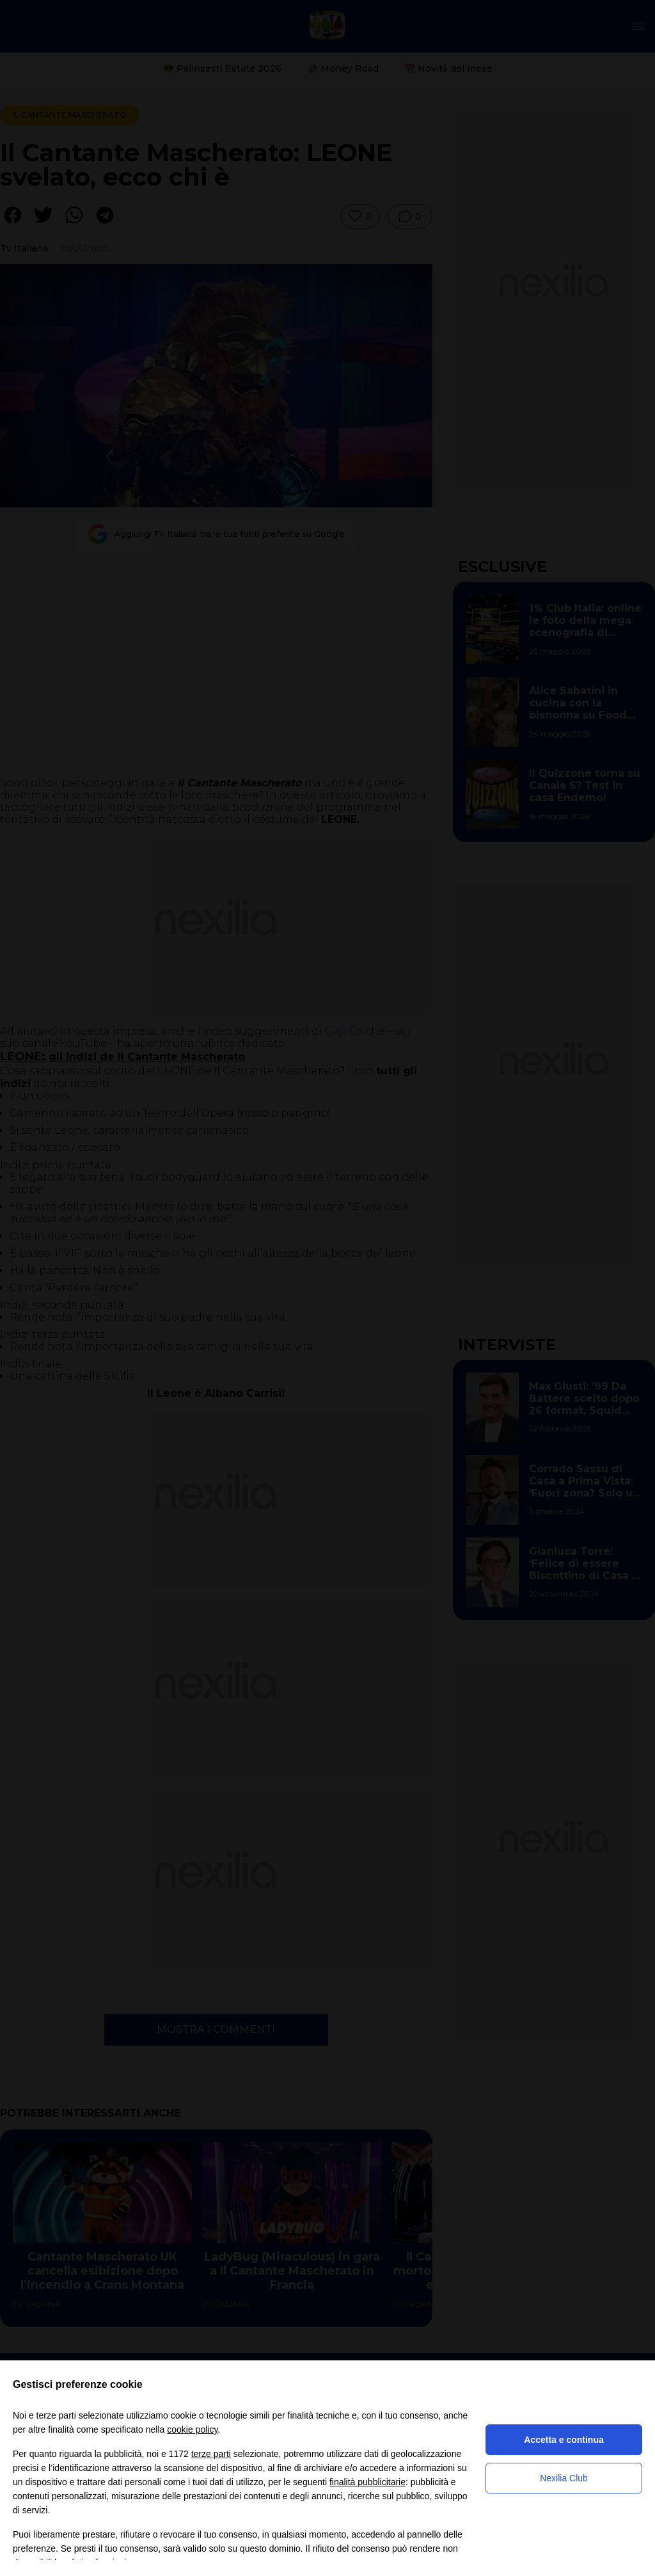  Describe the element at coordinates (367, 2482) in the screenshot. I see `finalità pubblicitarie` at that location.